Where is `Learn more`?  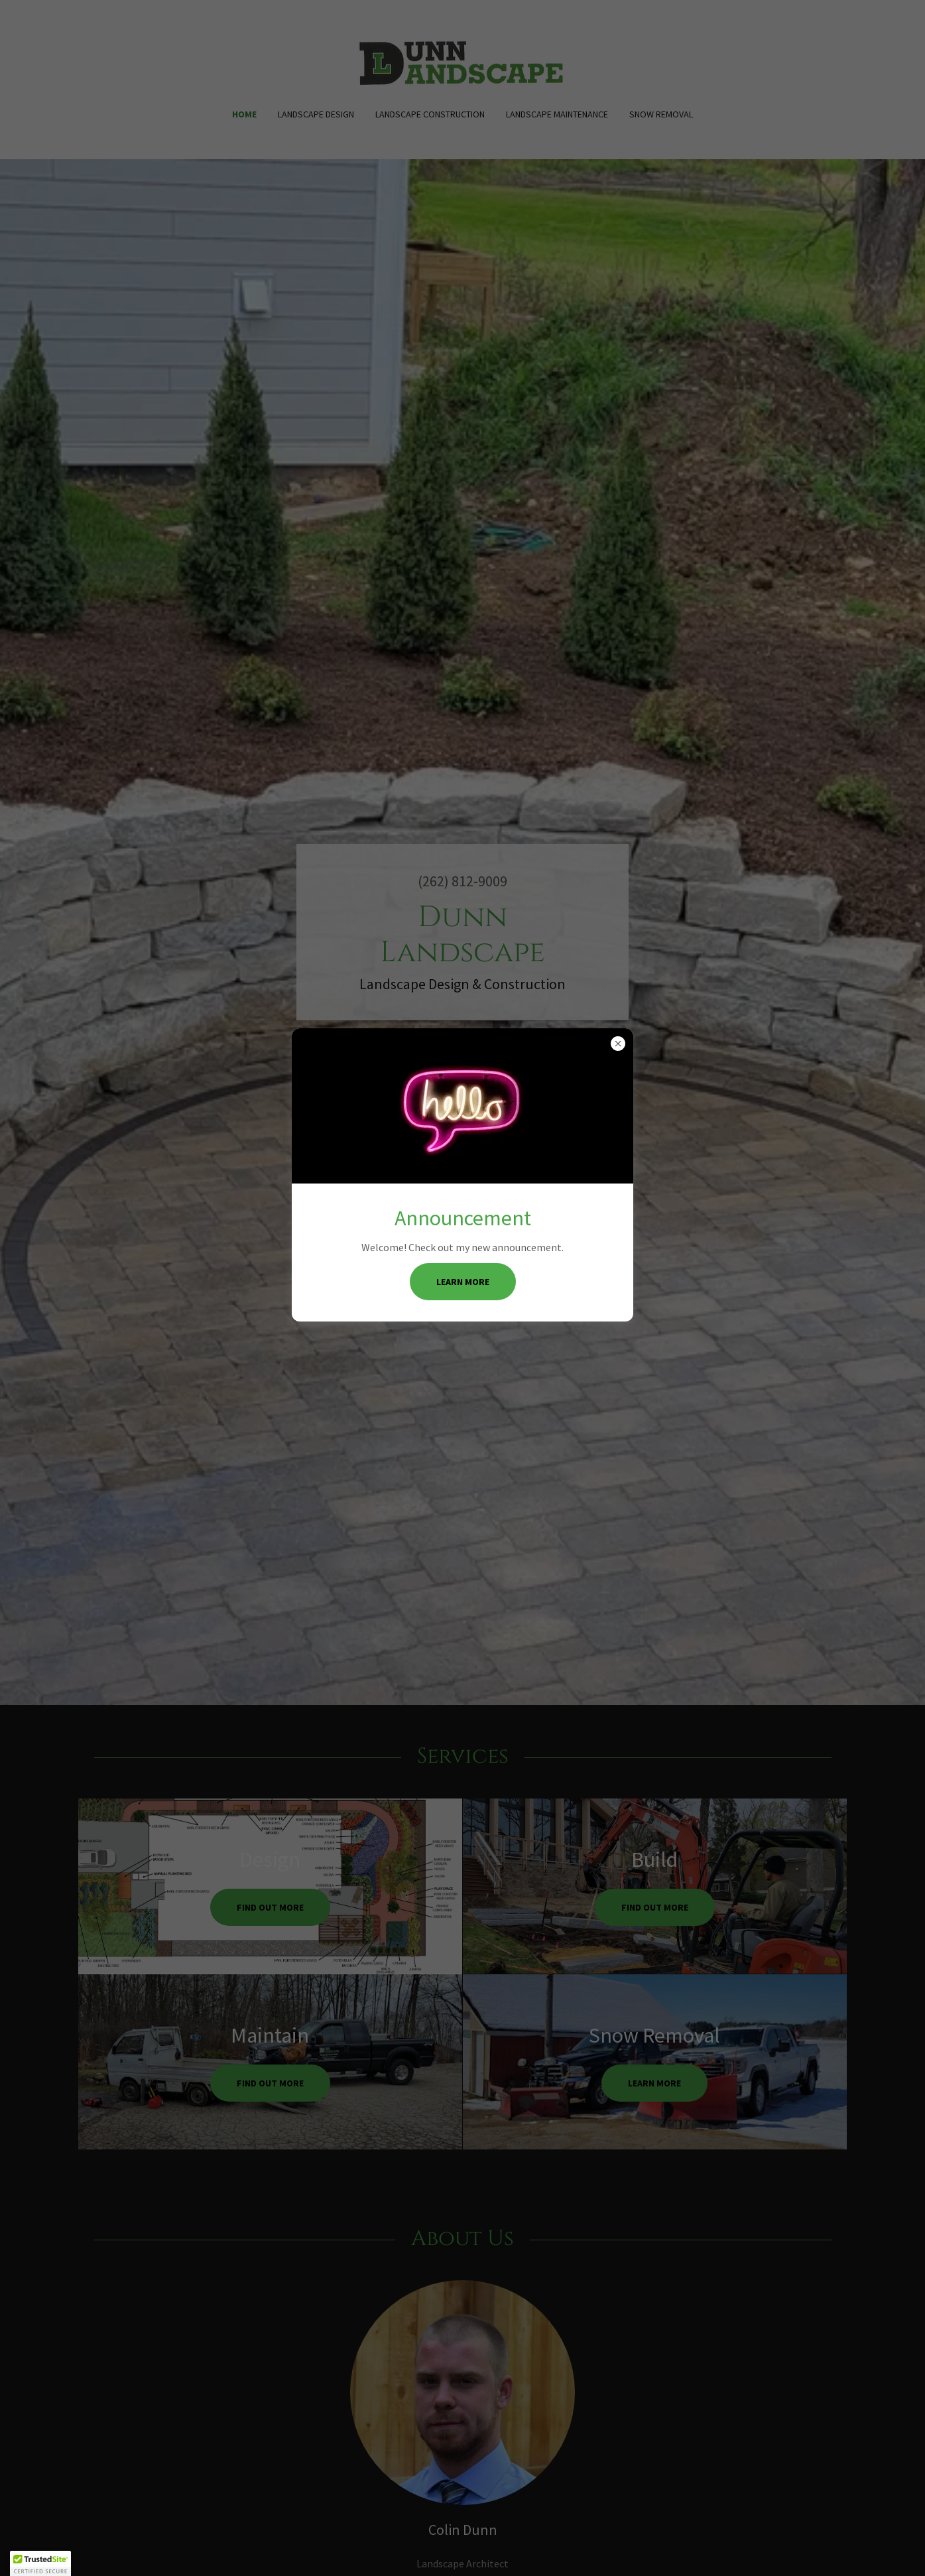
Learn more is located at coordinates (462, 1282).